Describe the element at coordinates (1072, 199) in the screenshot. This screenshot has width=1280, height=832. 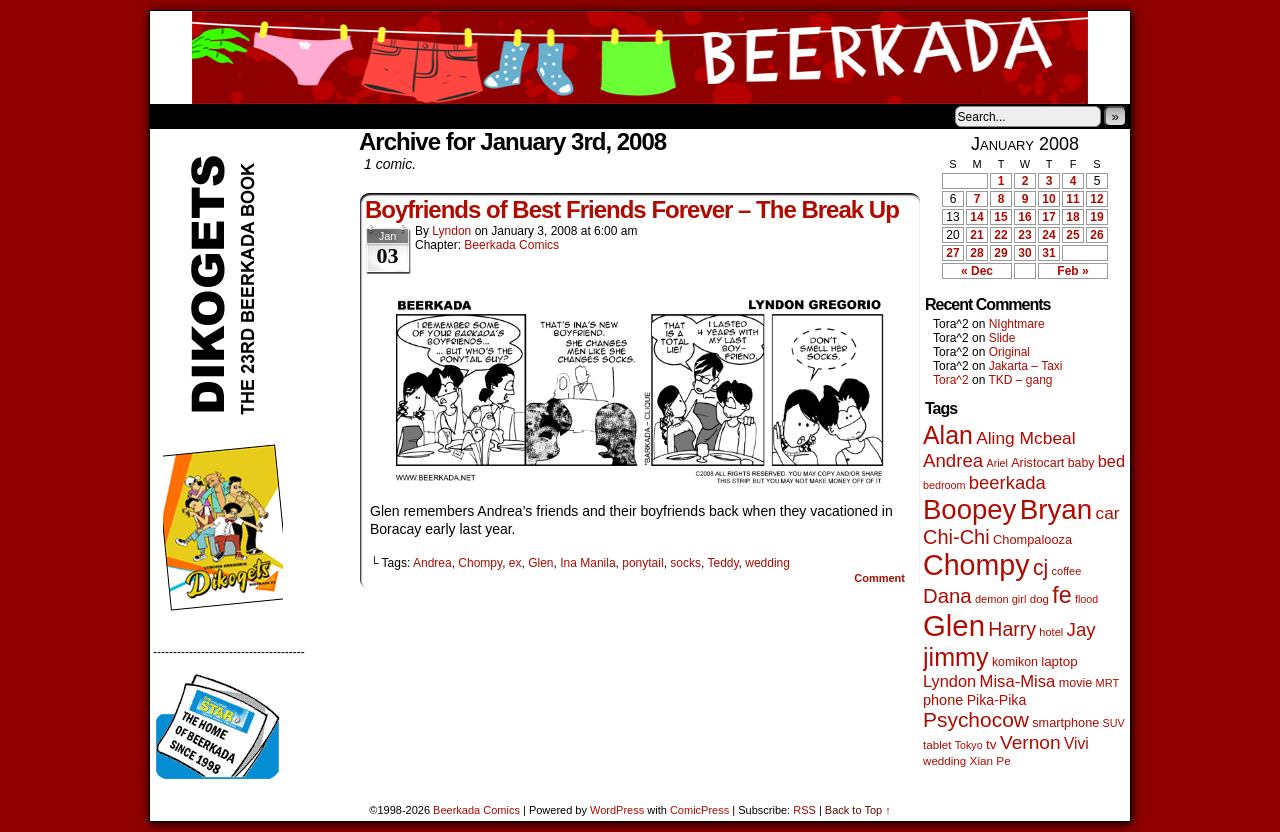
I see `11` at that location.